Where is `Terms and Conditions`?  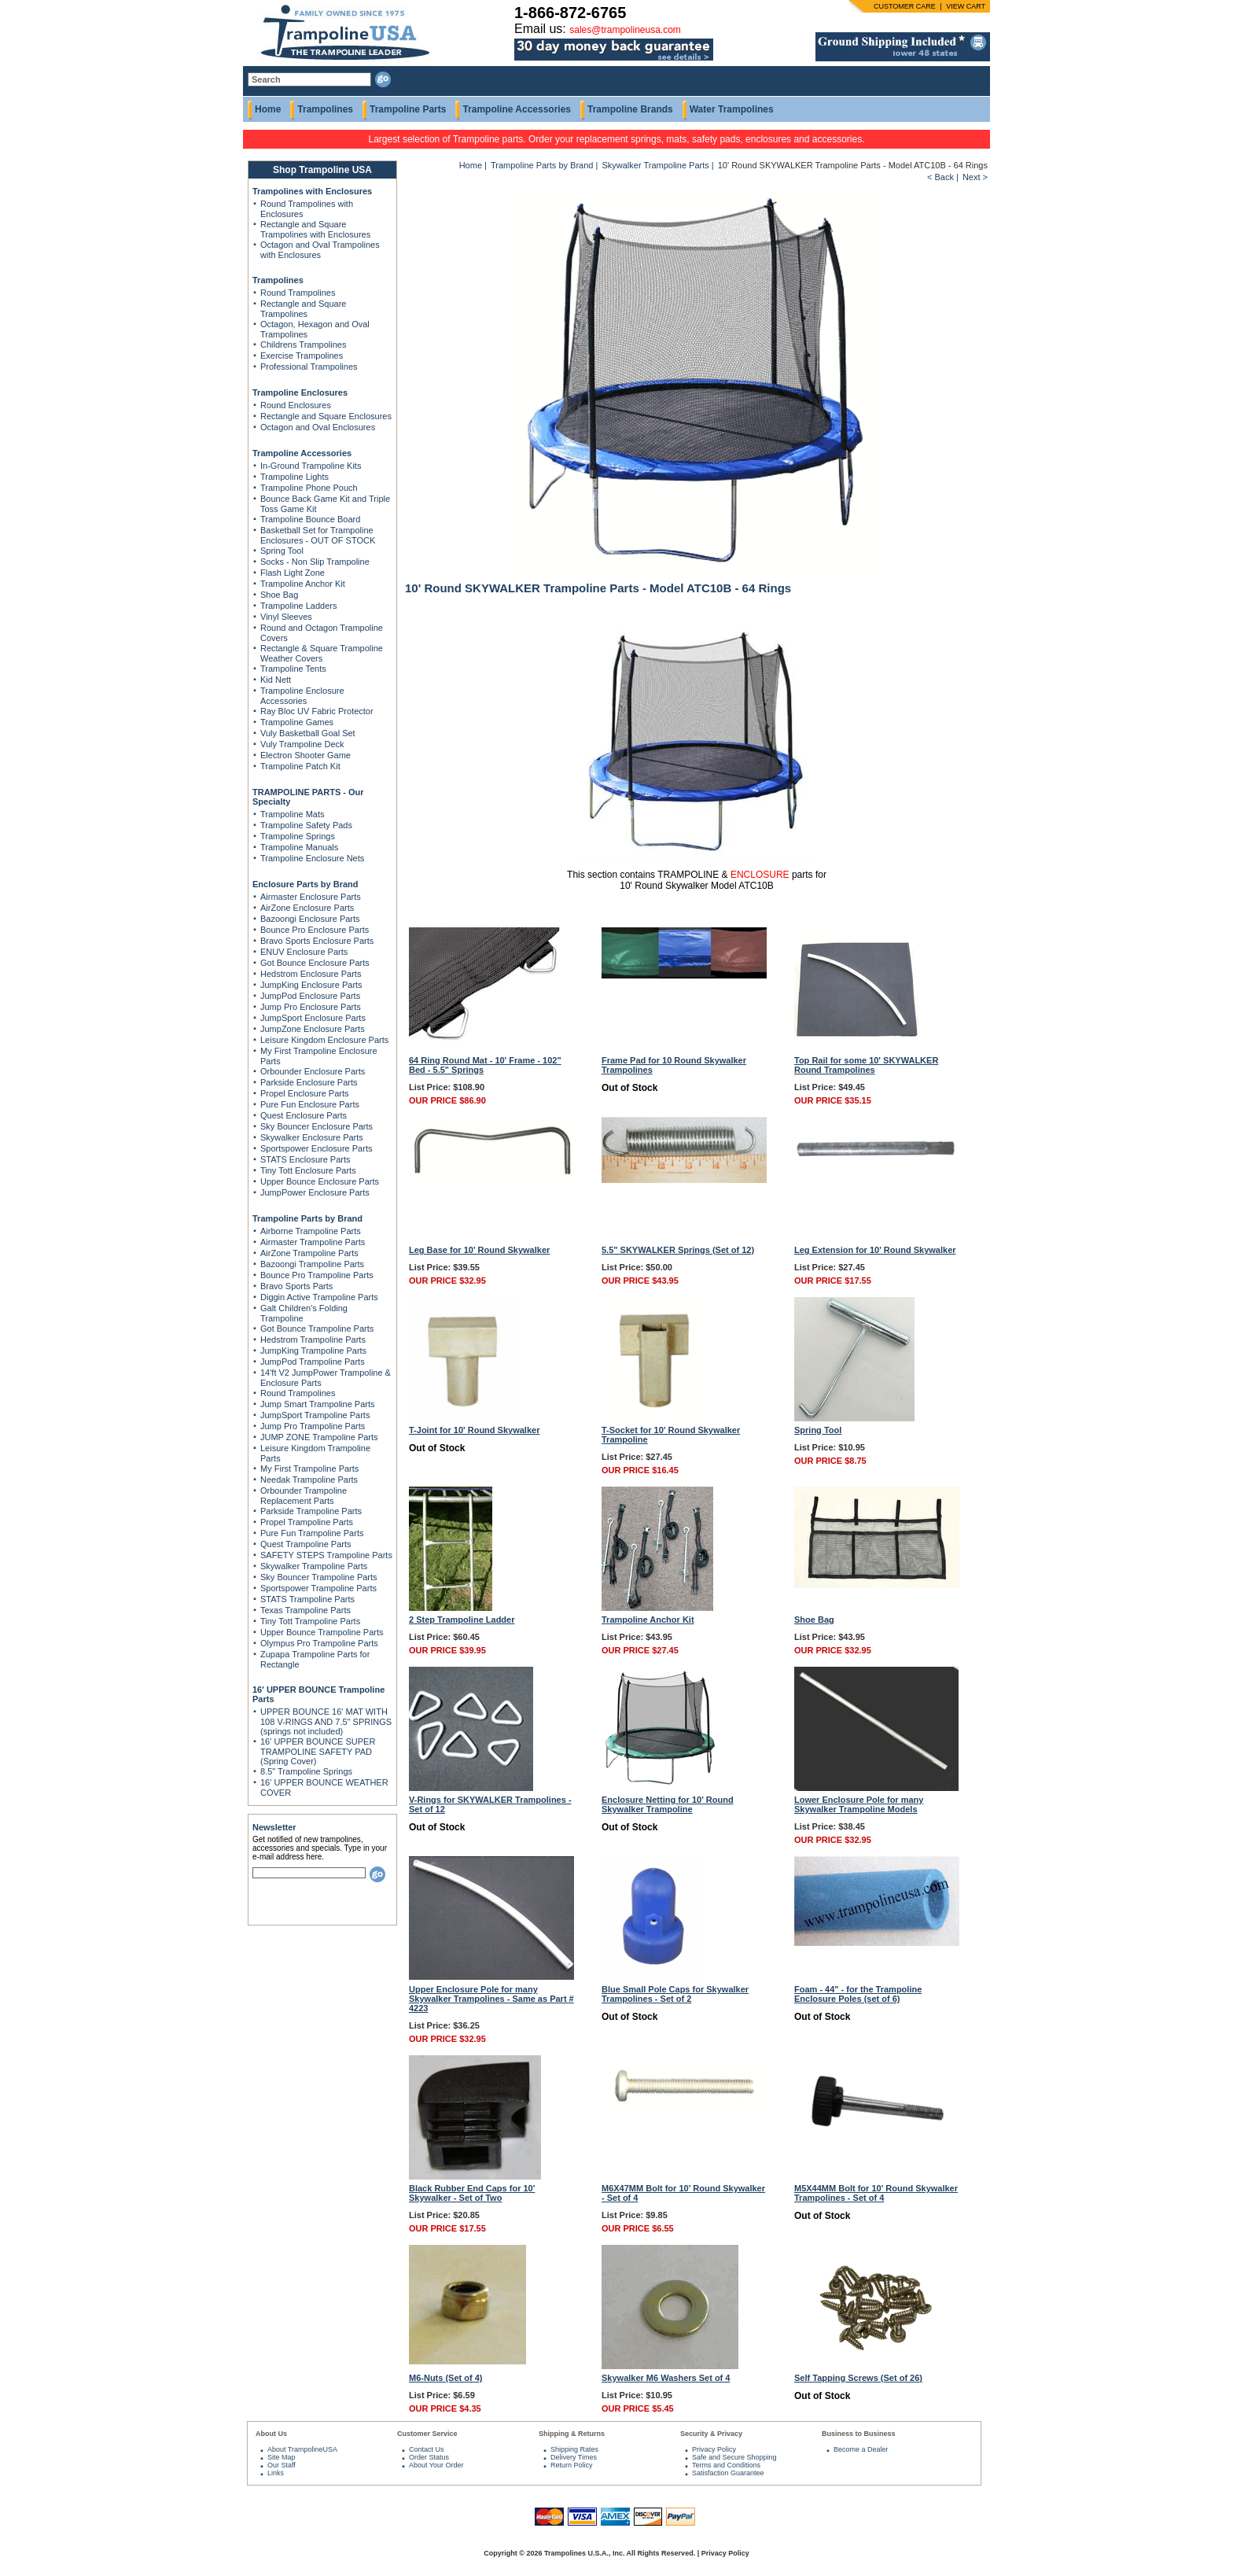
Terms and Conditions is located at coordinates (726, 2465).